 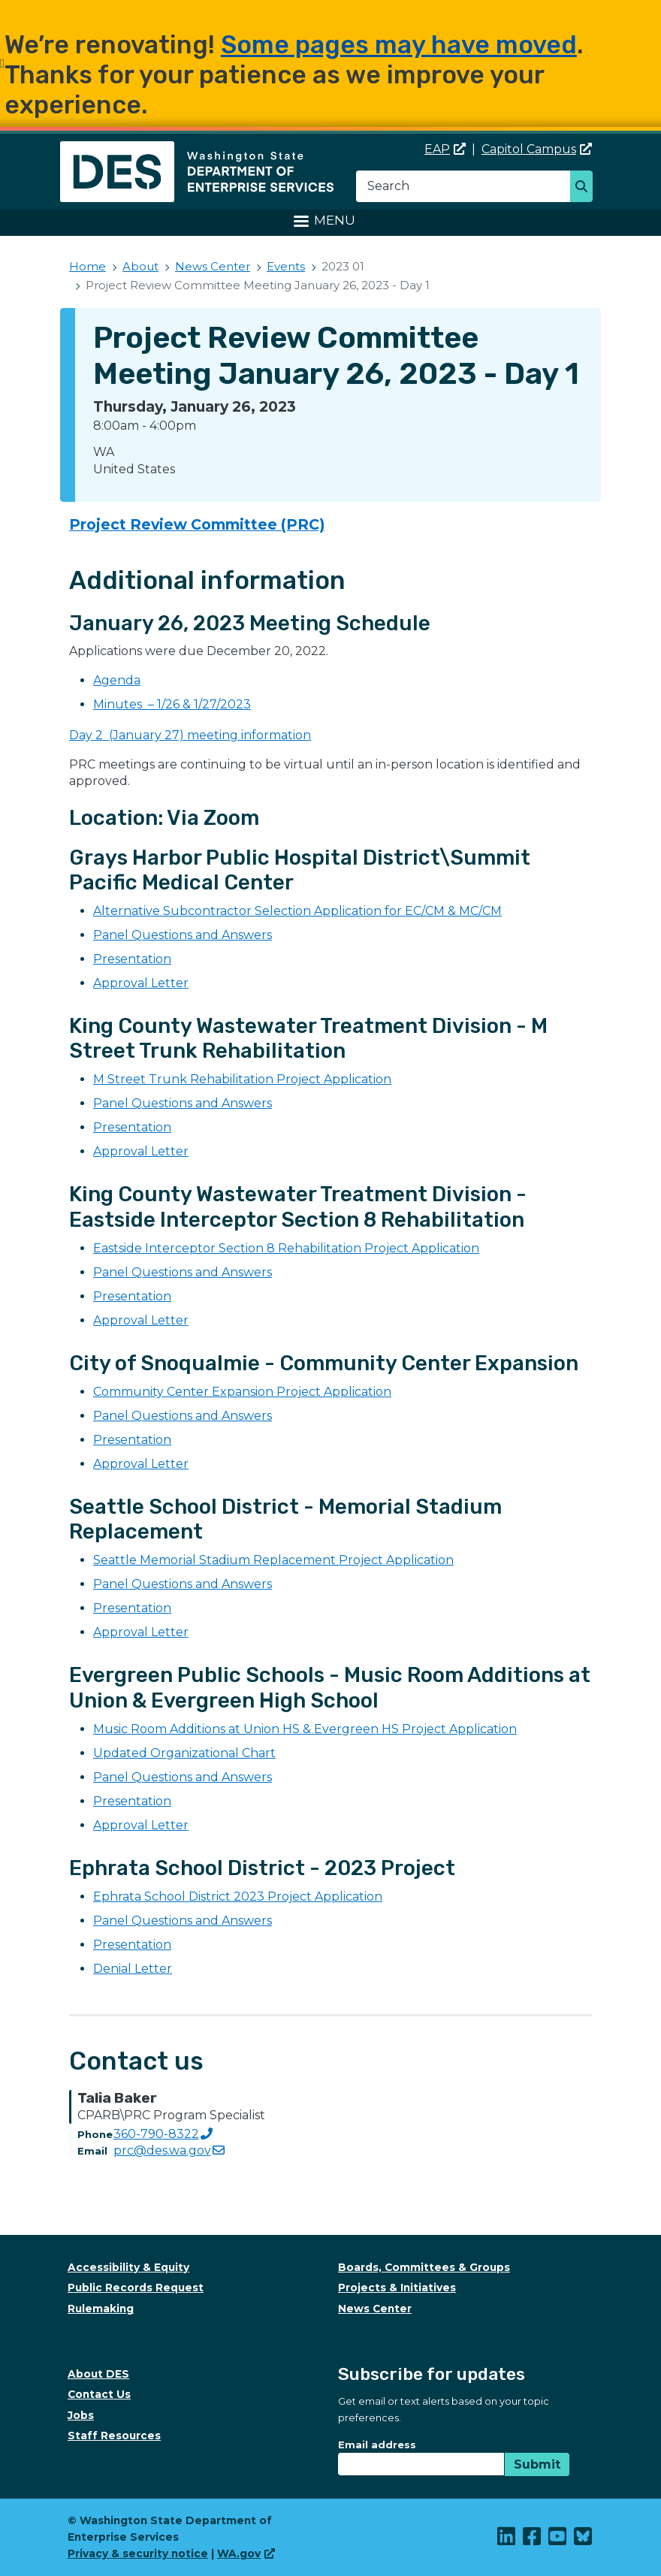 What do you see at coordinates (273, 1560) in the screenshot?
I see `Seattle Memorial Stadium Replacement Project Application` at bounding box center [273, 1560].